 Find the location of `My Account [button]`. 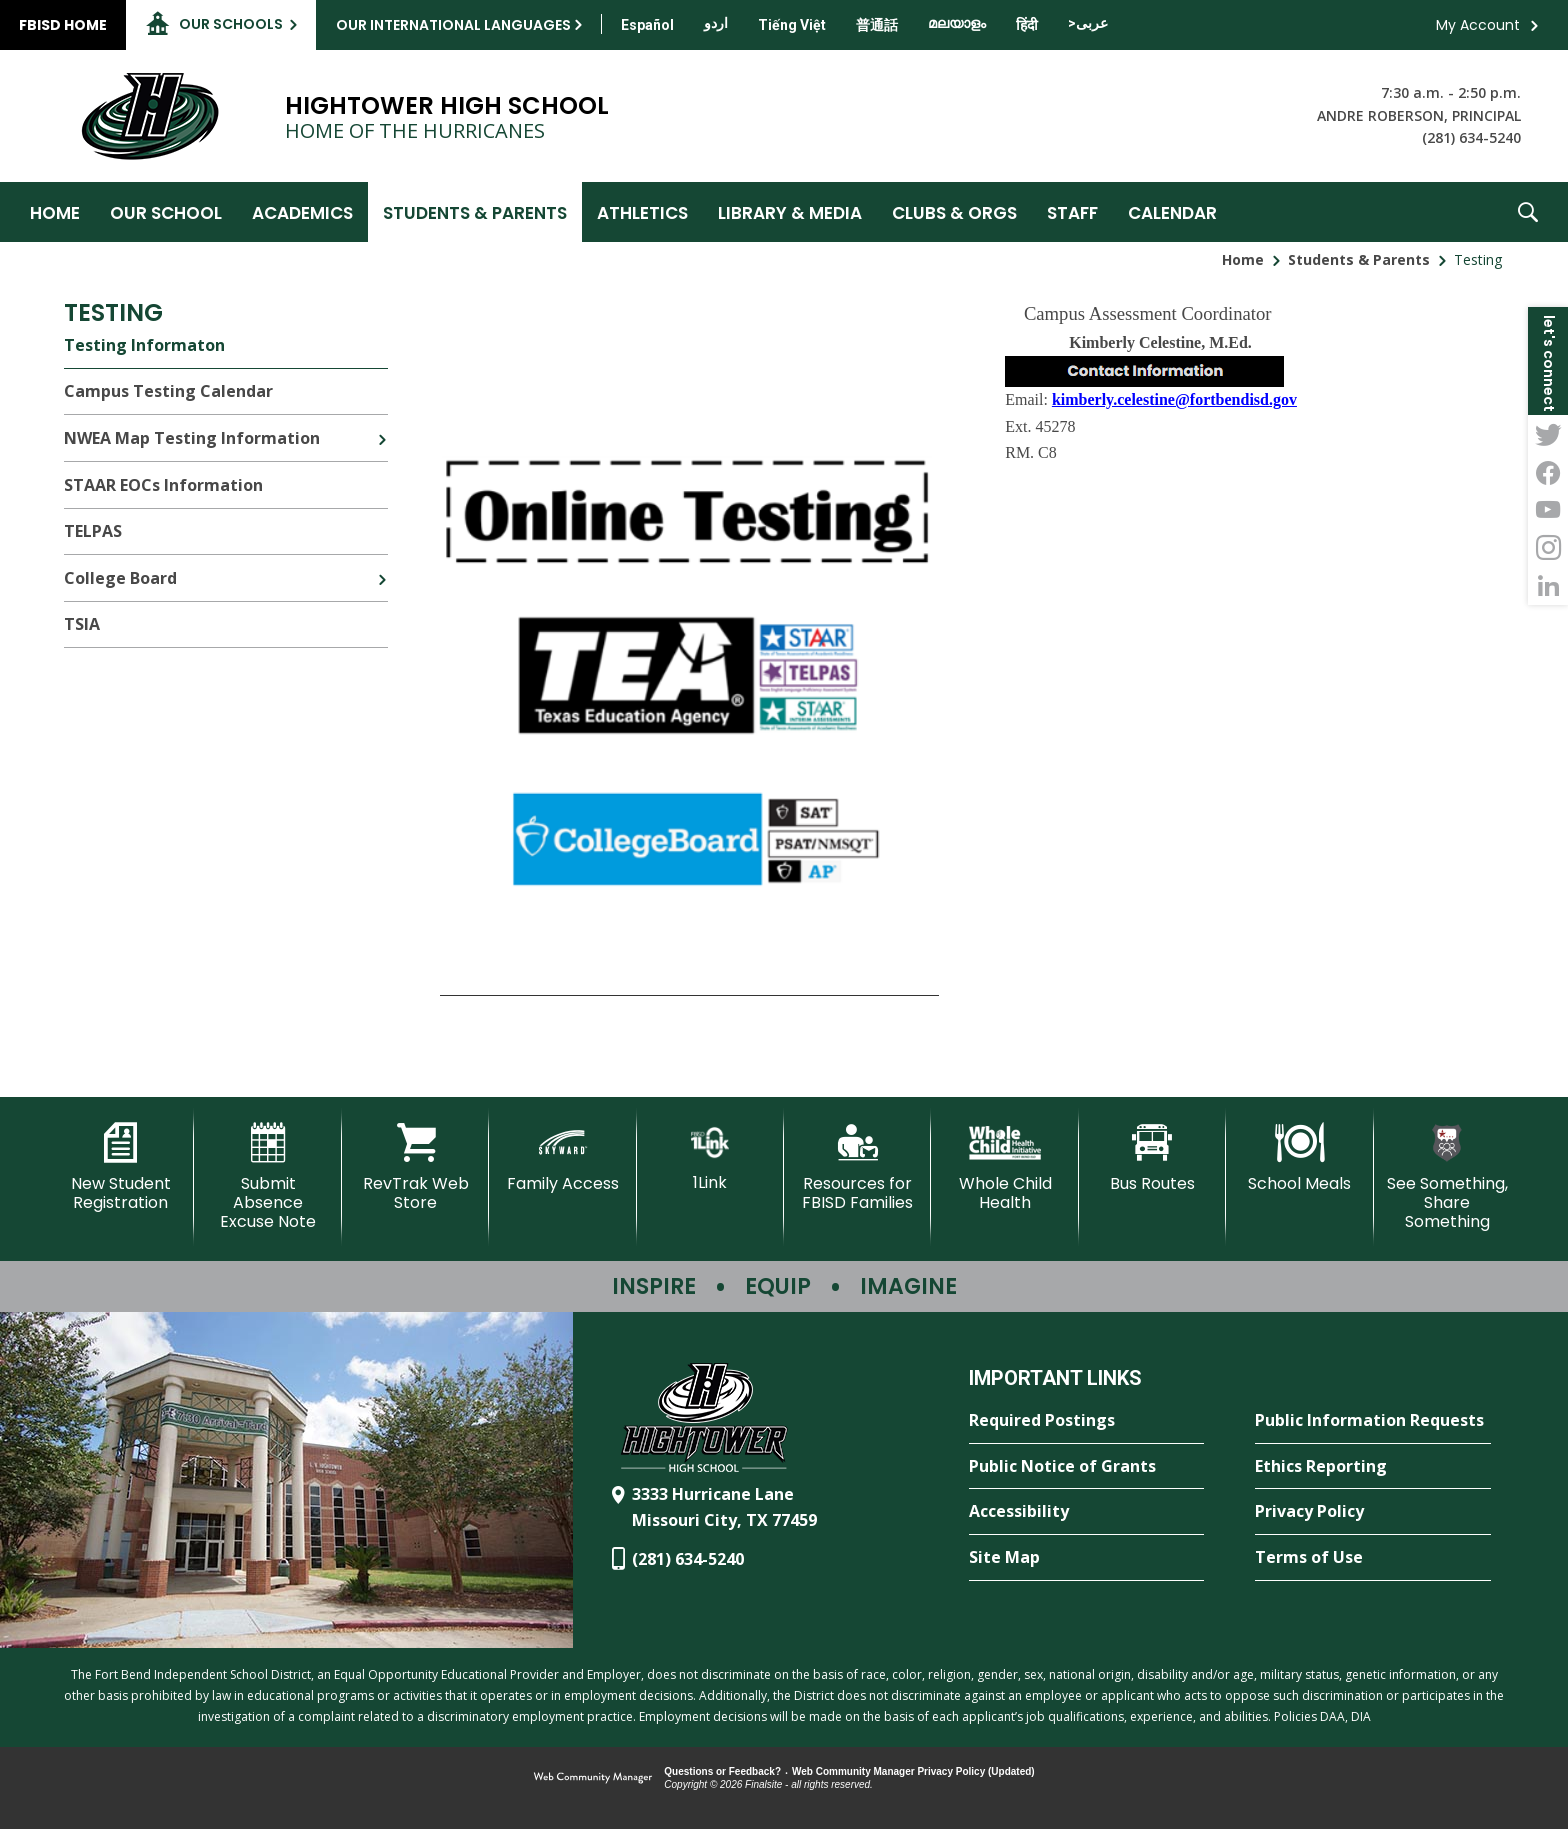

My Account [button] is located at coordinates (1478, 25).